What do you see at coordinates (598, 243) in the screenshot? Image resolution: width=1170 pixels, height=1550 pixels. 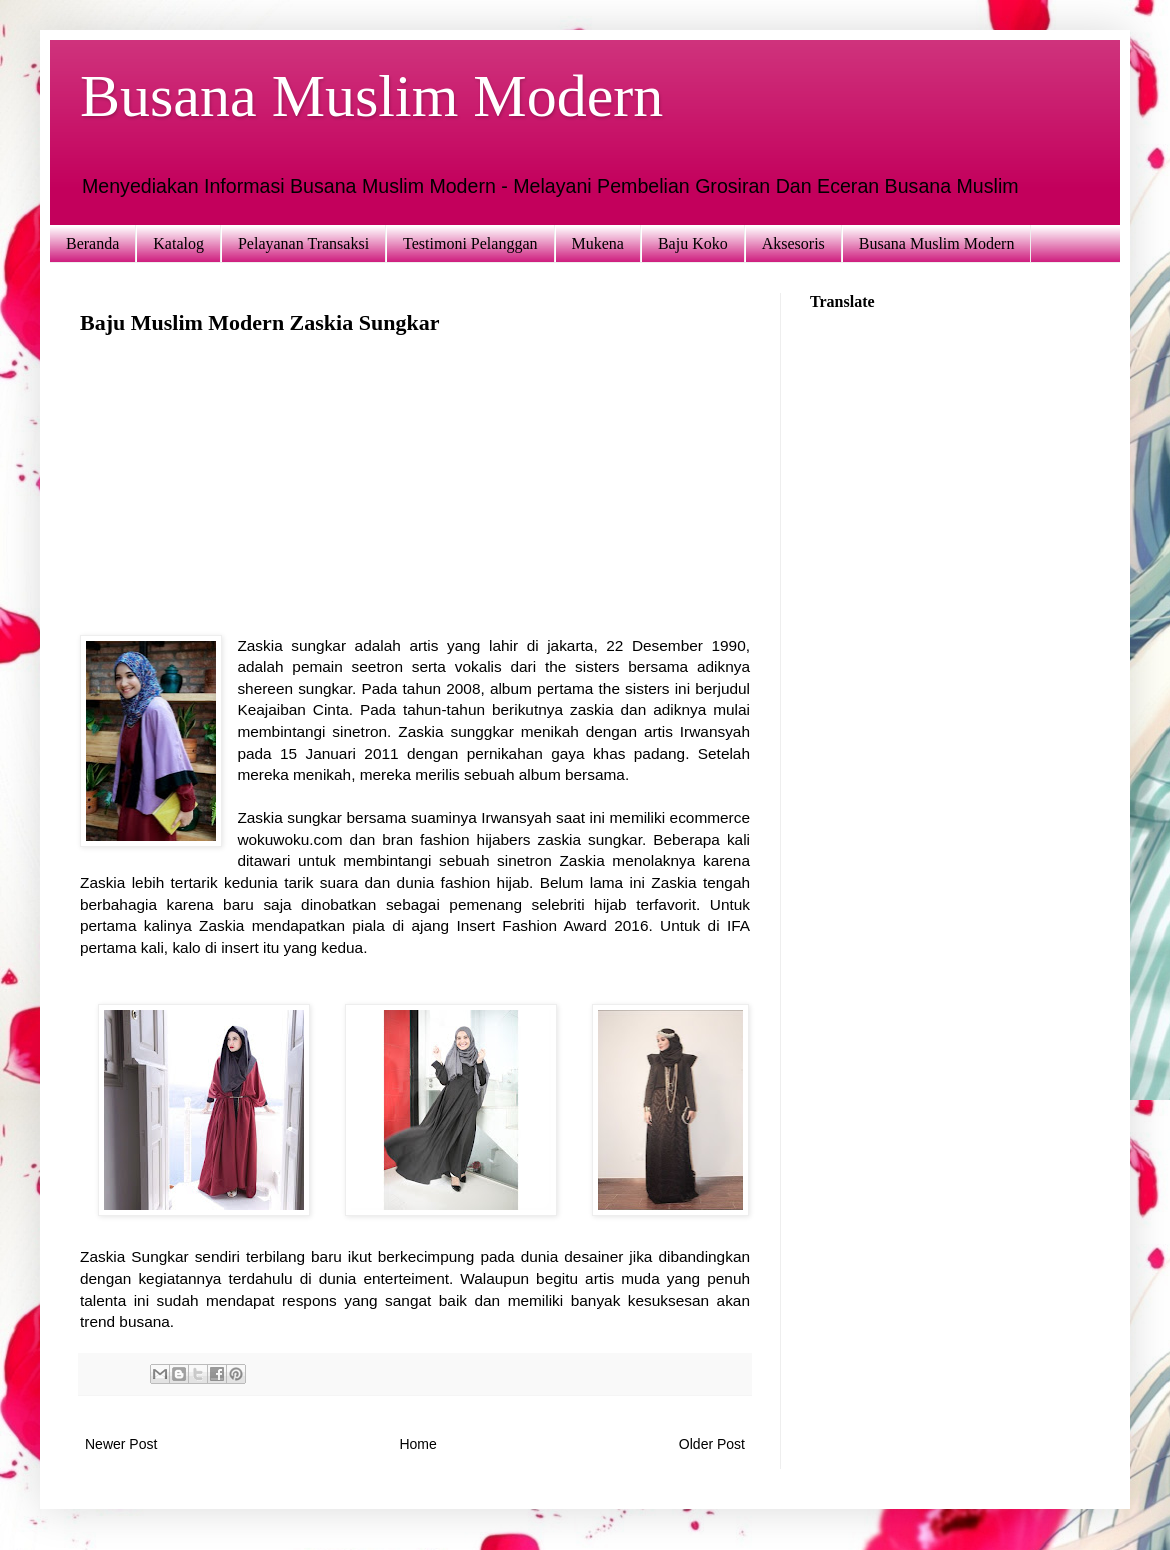 I see `Mukena` at bounding box center [598, 243].